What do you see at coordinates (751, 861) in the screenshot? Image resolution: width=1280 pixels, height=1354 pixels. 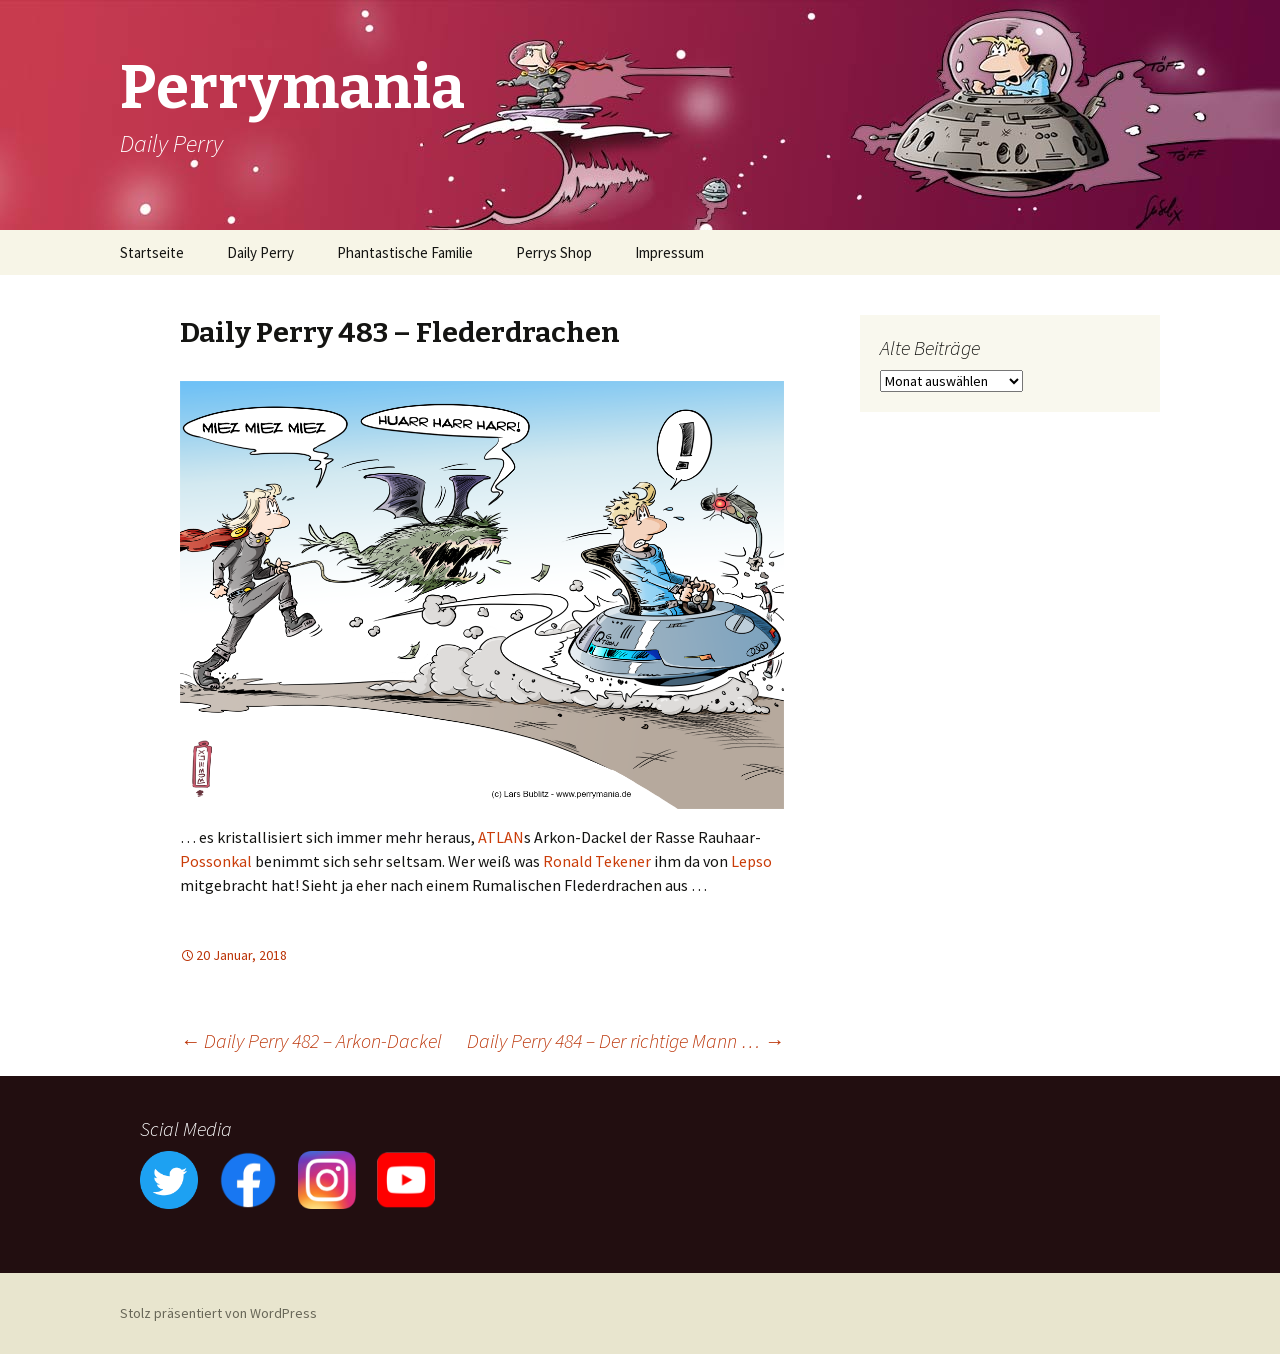 I see `Lepso` at bounding box center [751, 861].